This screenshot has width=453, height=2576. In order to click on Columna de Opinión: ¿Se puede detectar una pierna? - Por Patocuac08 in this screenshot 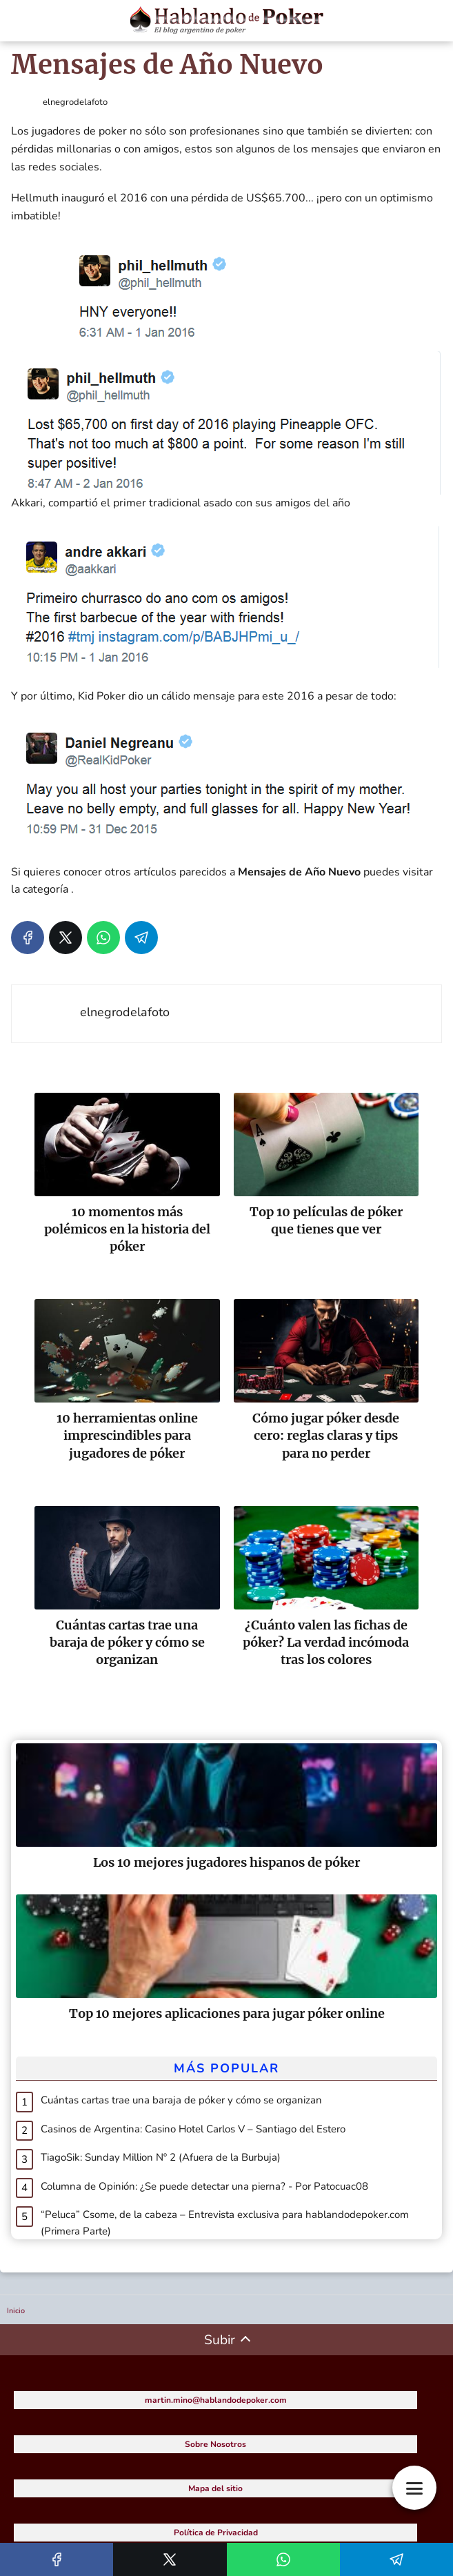, I will do `click(204, 2186)`.